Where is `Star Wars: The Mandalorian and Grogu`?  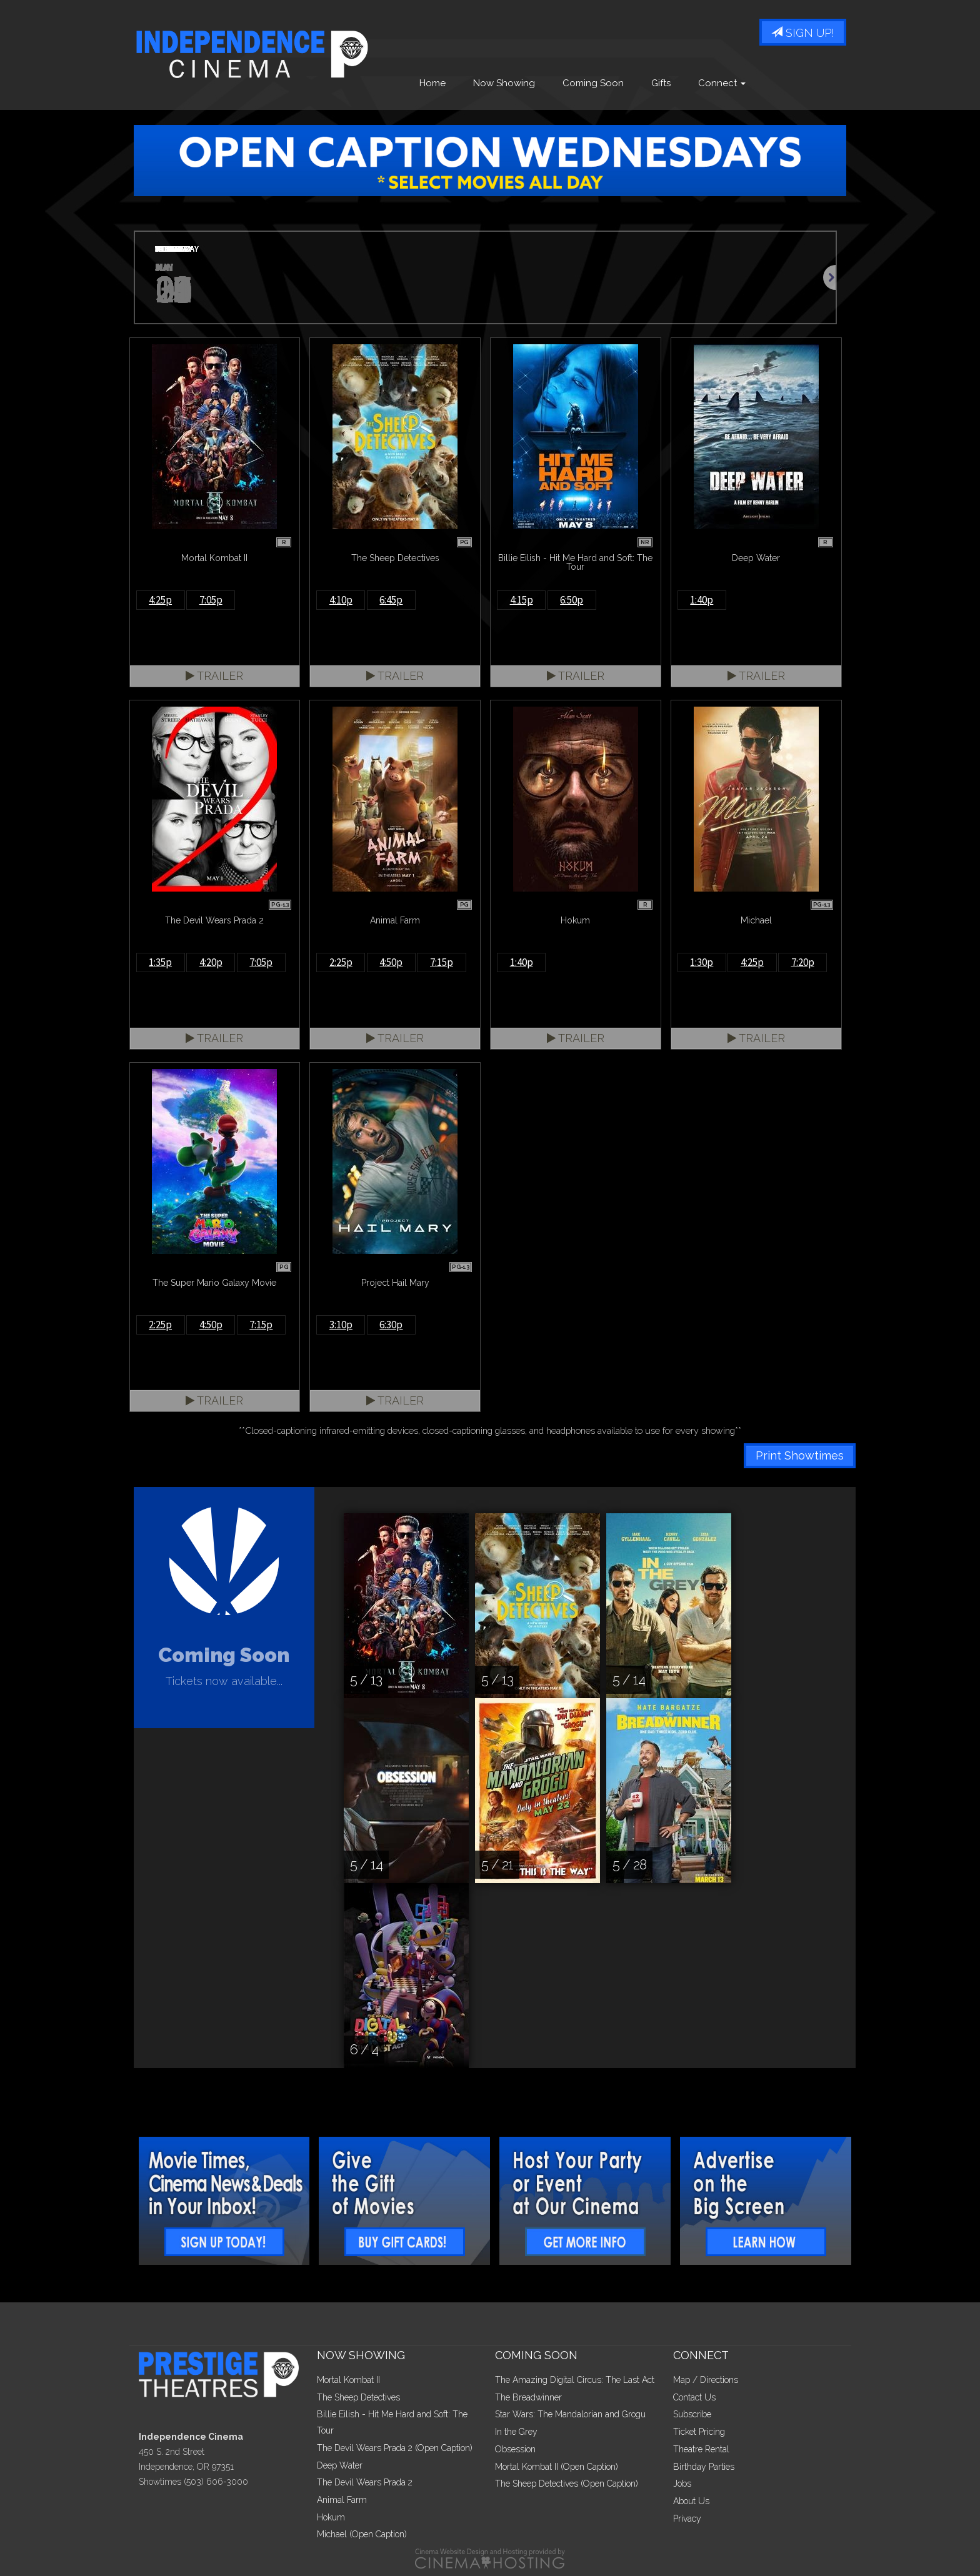 Star Wars: The Mandalorian and Grogu is located at coordinates (570, 2414).